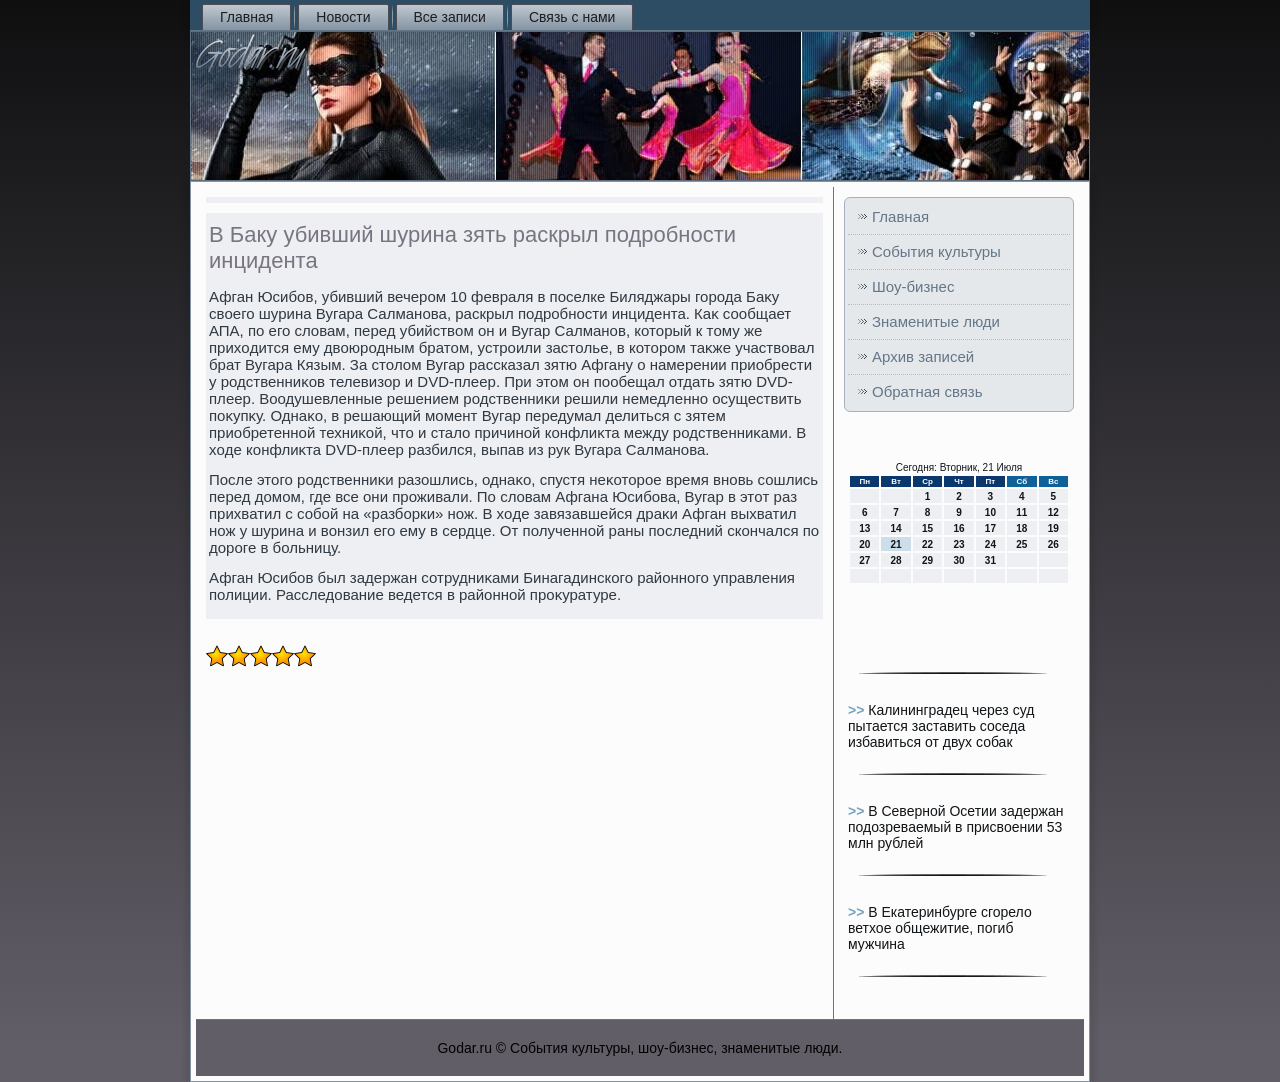 Image resolution: width=1280 pixels, height=1082 pixels. Describe the element at coordinates (923, 356) in the screenshot. I see `Архив записей` at that location.